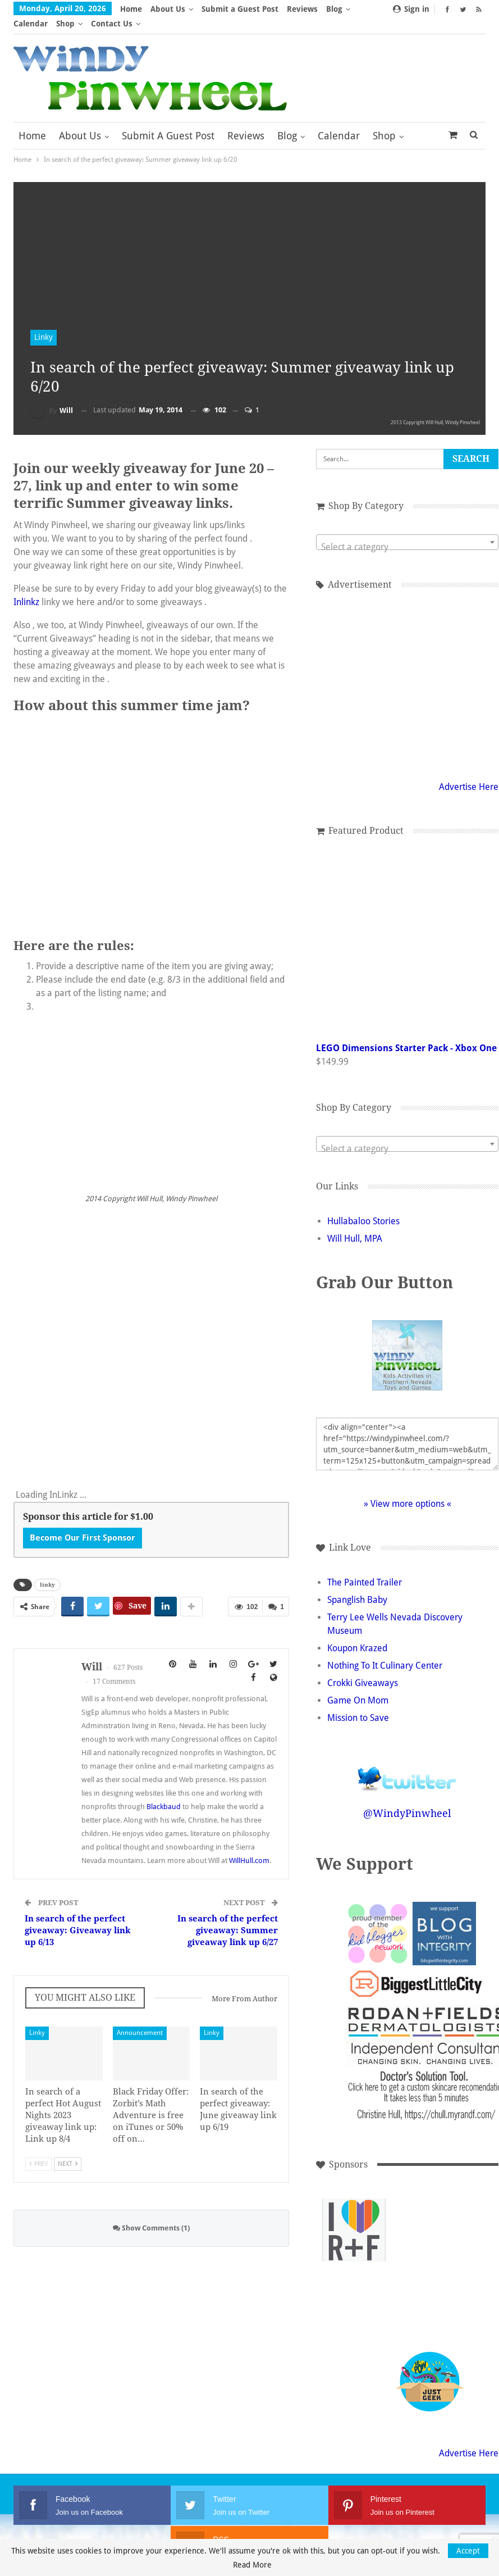 This screenshot has height=2576, width=499. Describe the element at coordinates (302, 8) in the screenshot. I see `Reviews` at that location.